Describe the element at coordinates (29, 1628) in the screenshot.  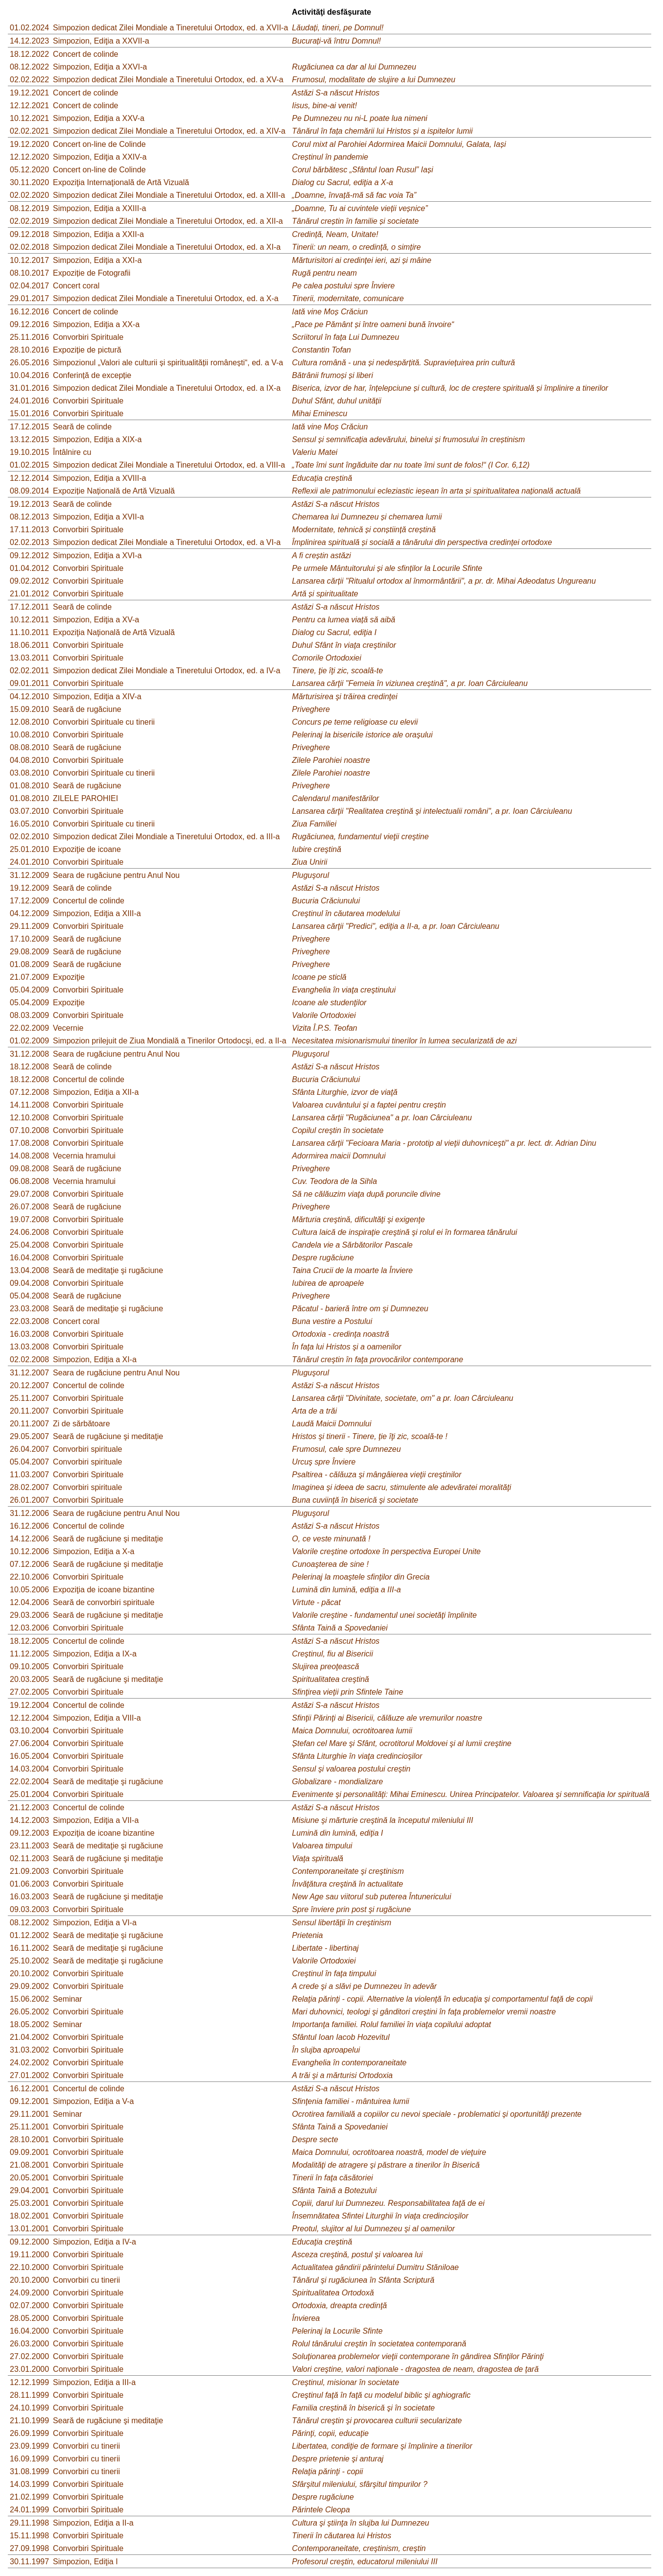
I see `12.03.2006` at that location.